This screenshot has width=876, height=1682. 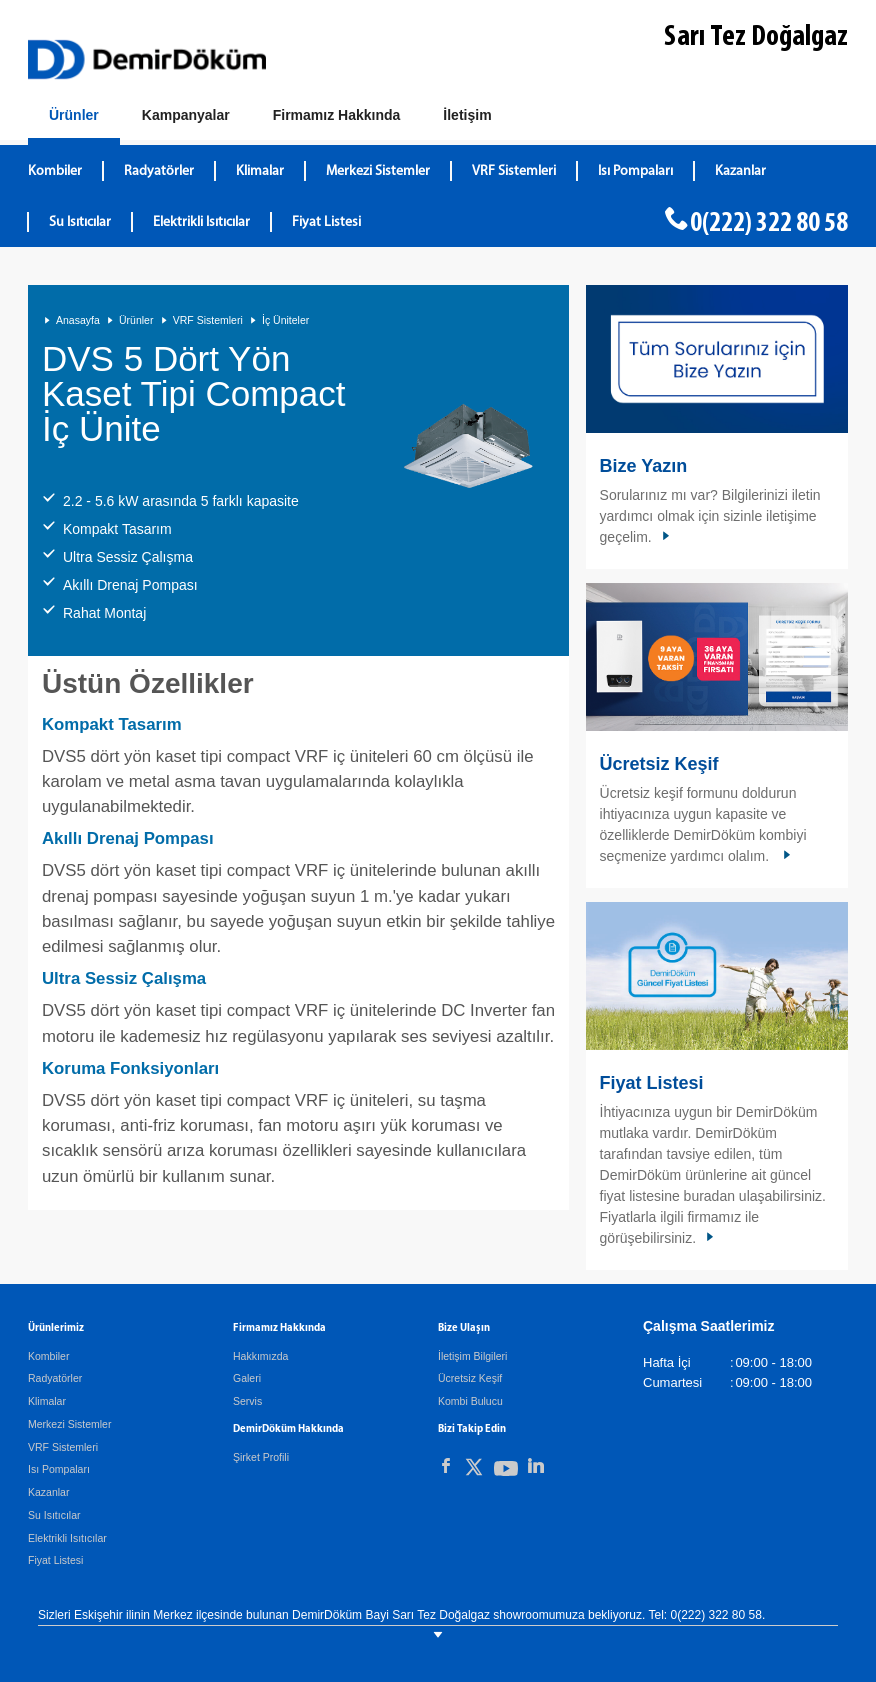 What do you see at coordinates (260, 1356) in the screenshot?
I see `Hakkımızda` at bounding box center [260, 1356].